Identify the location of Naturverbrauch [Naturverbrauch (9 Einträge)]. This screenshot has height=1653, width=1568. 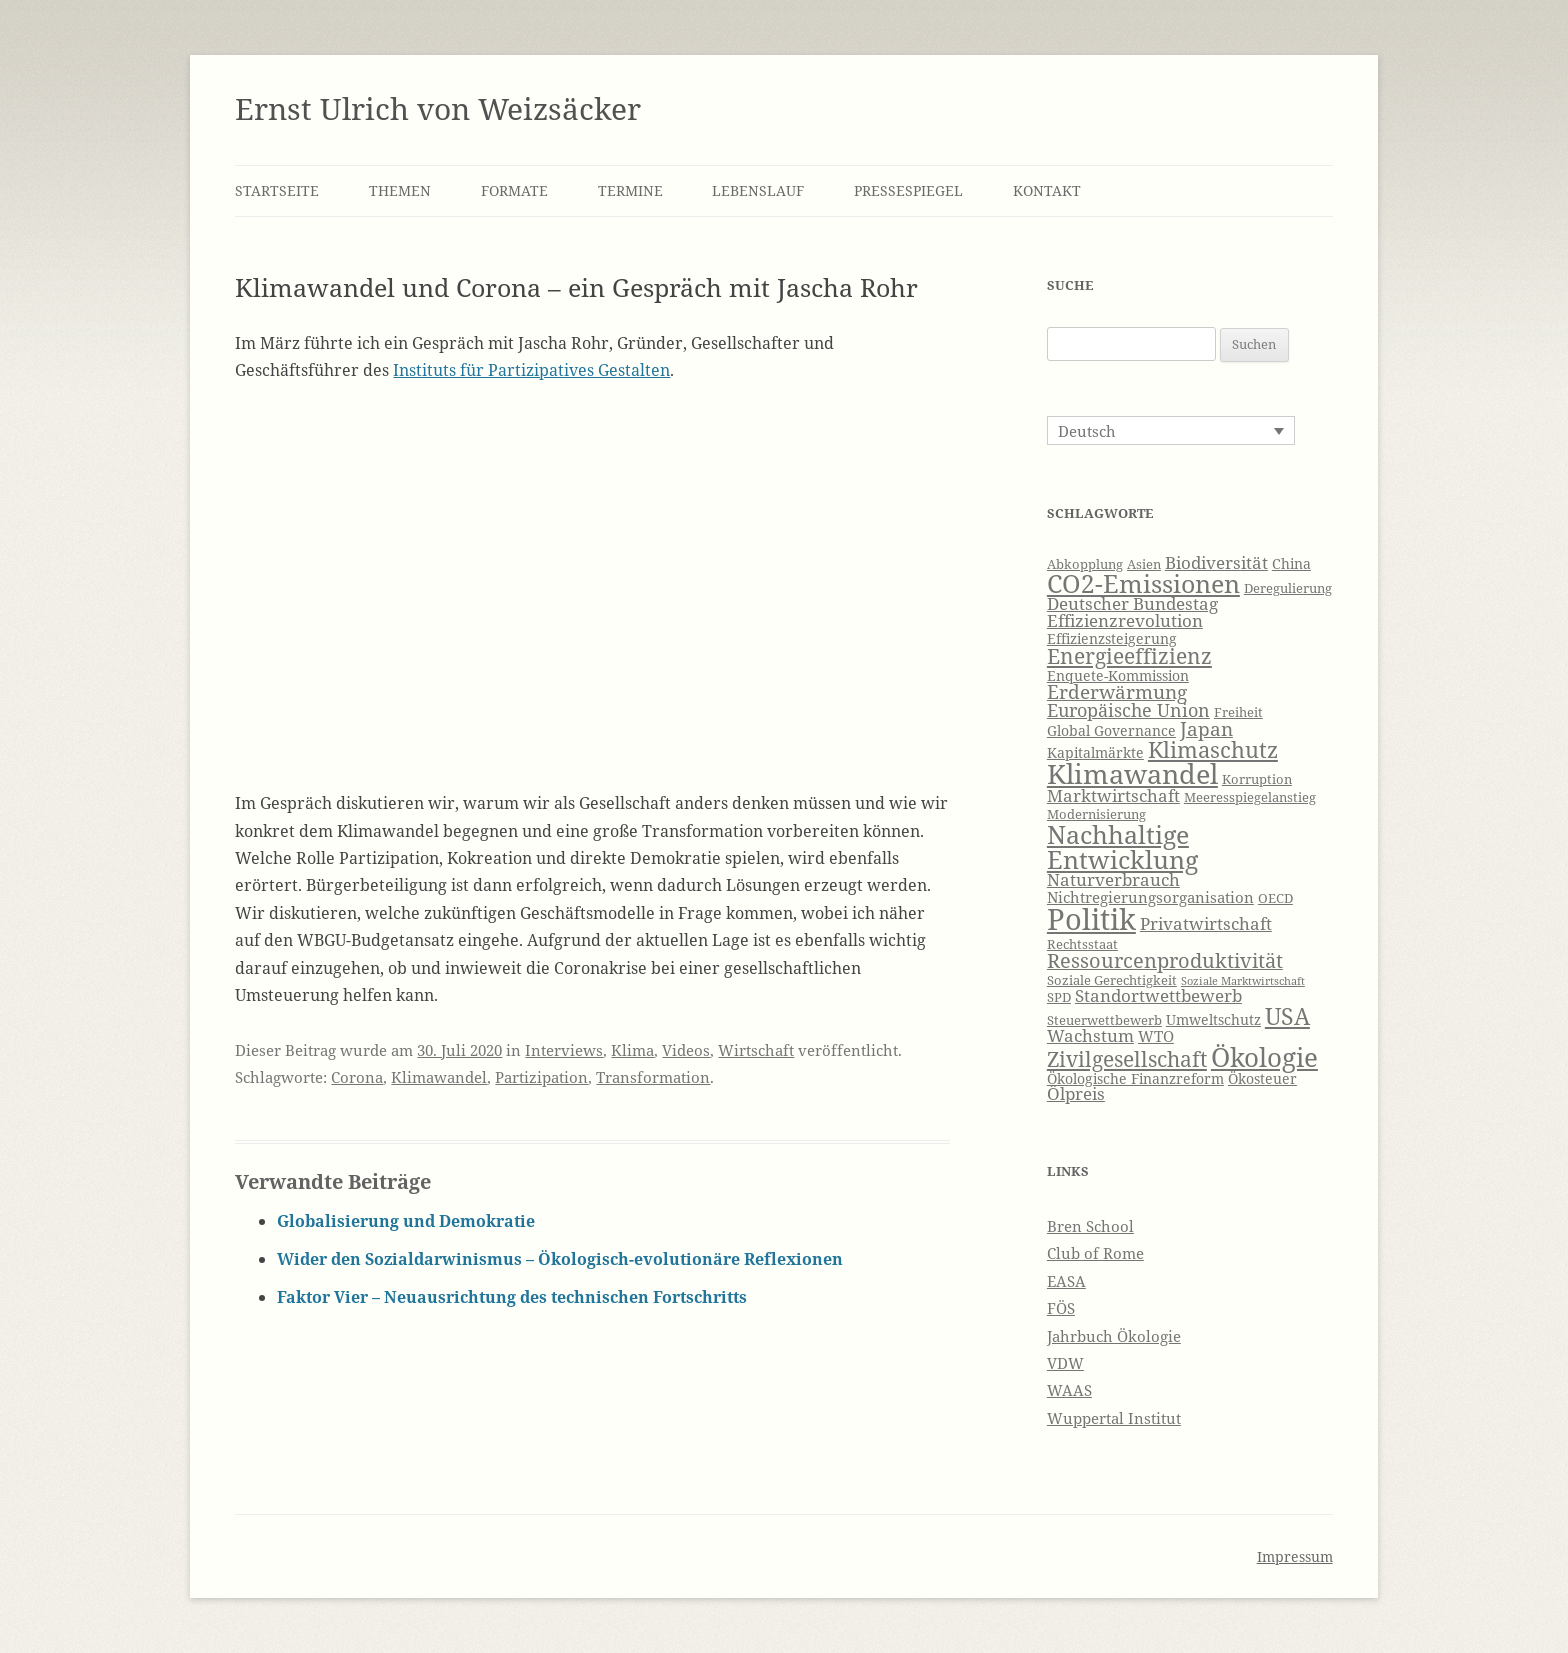
(1113, 879).